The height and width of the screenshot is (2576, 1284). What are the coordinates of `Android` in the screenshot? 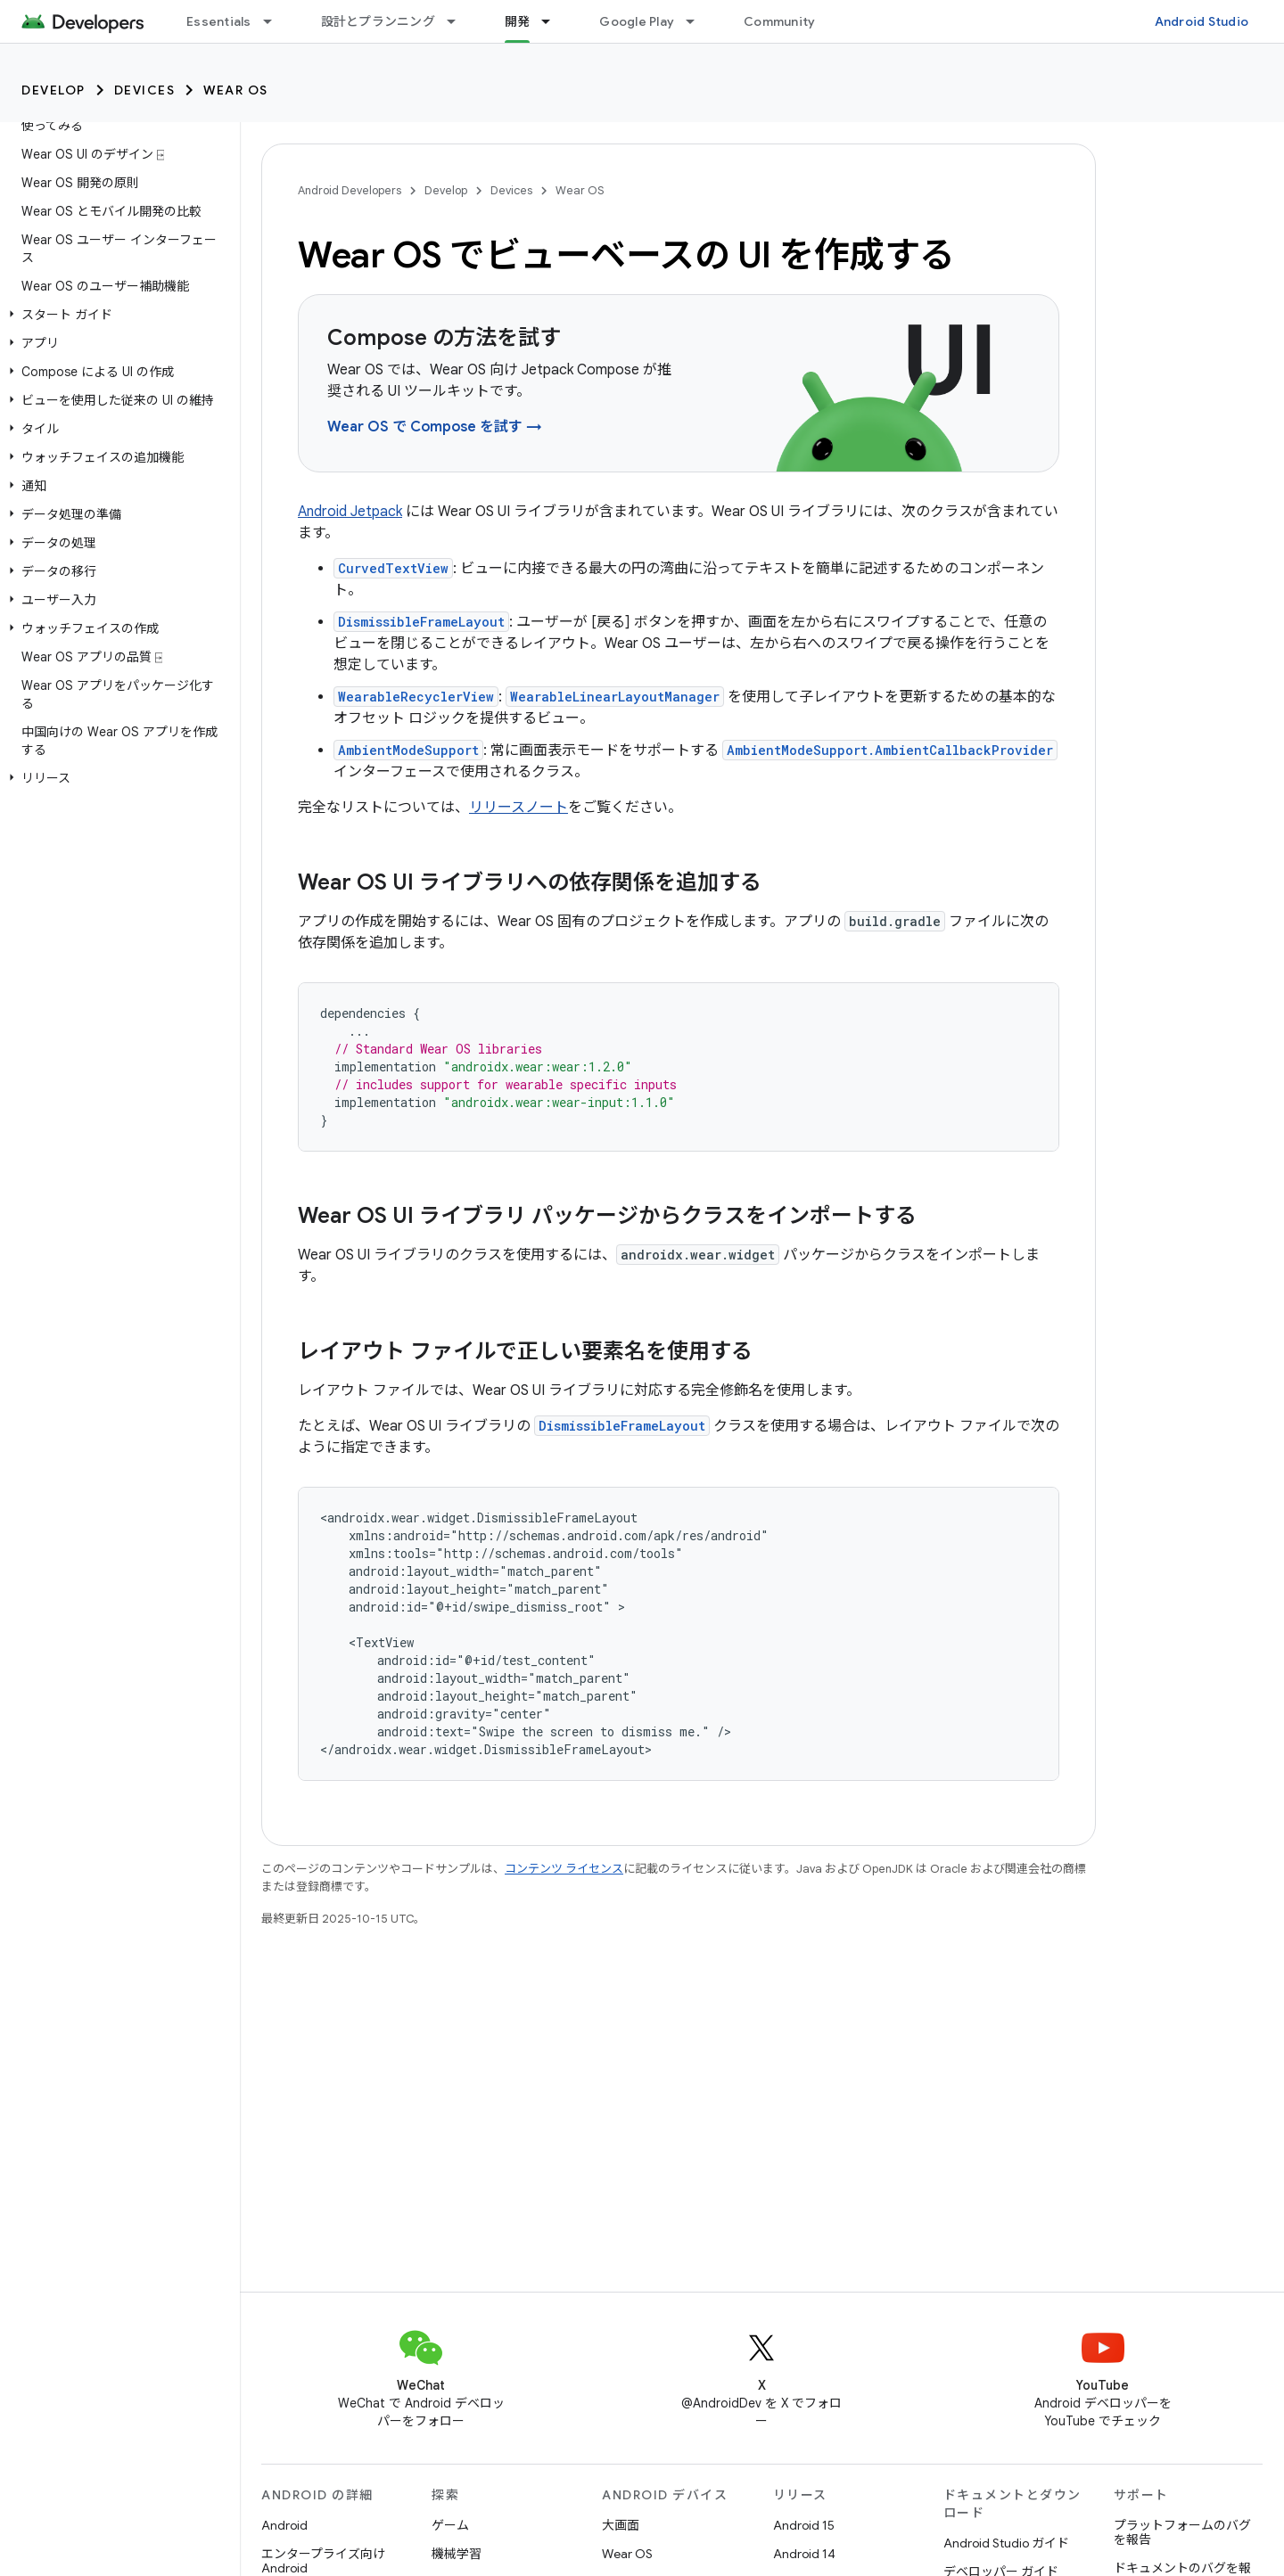 It's located at (284, 2525).